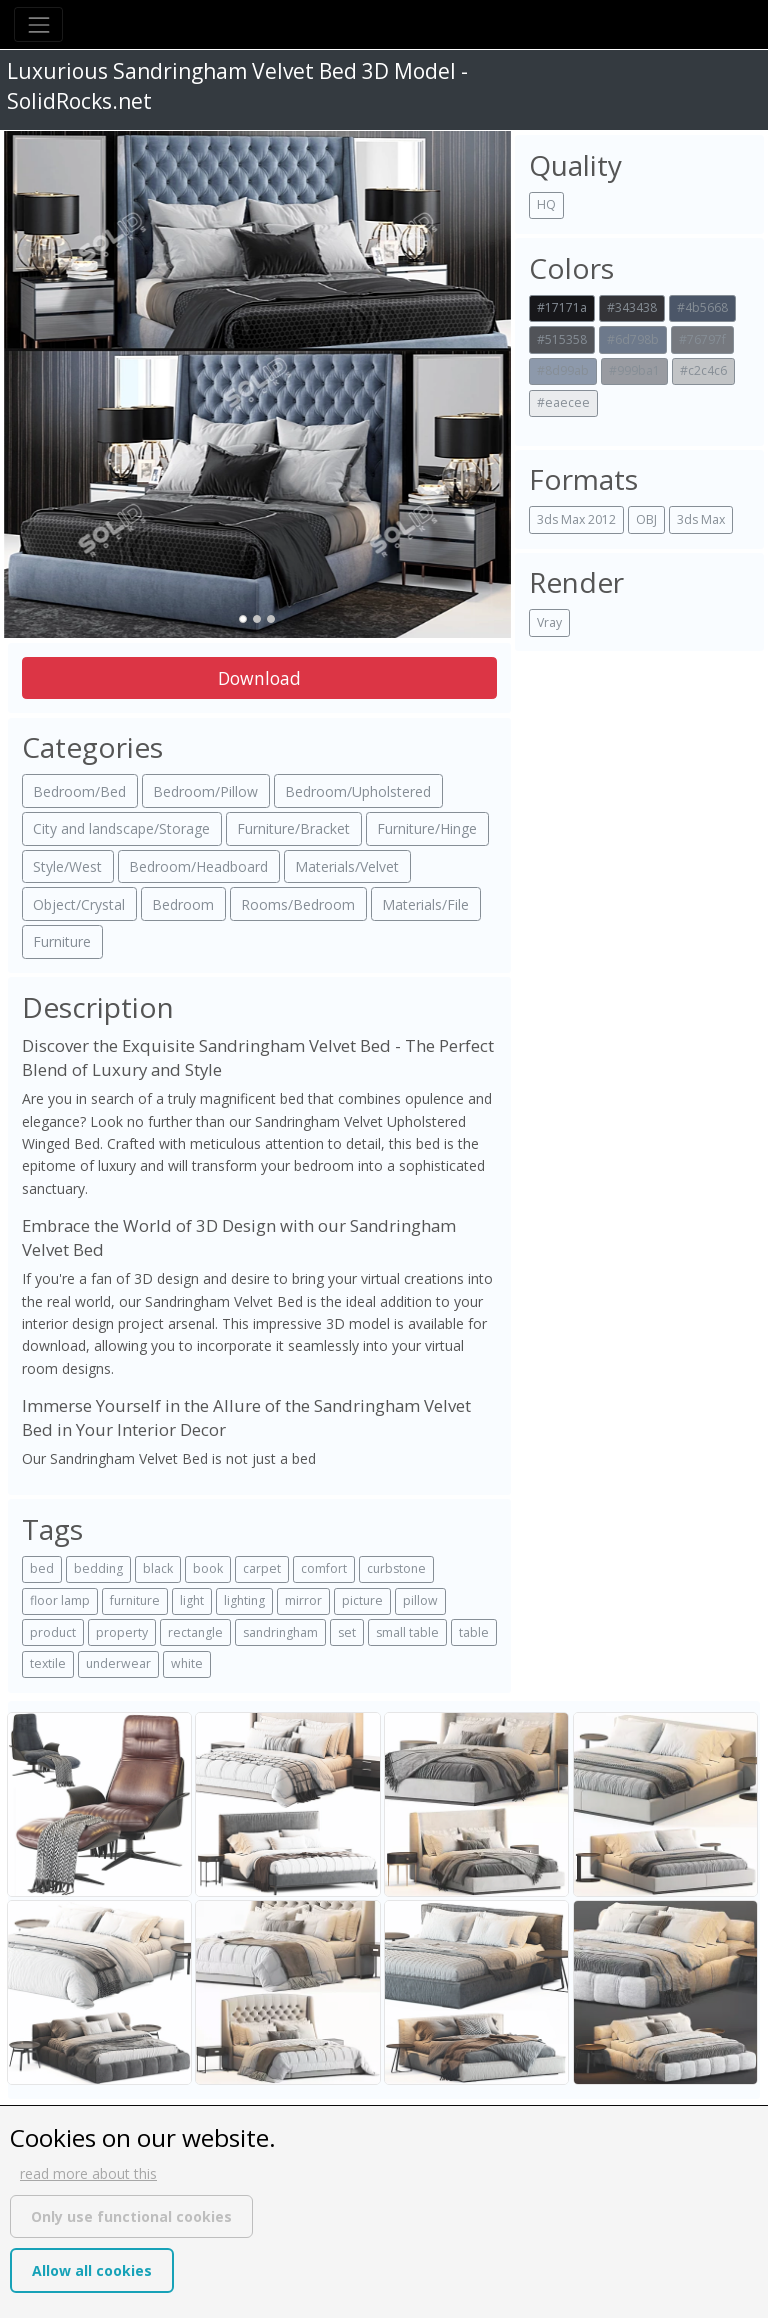 The width and height of the screenshot is (768, 2318). I want to click on Materials/File, so click(425, 904).